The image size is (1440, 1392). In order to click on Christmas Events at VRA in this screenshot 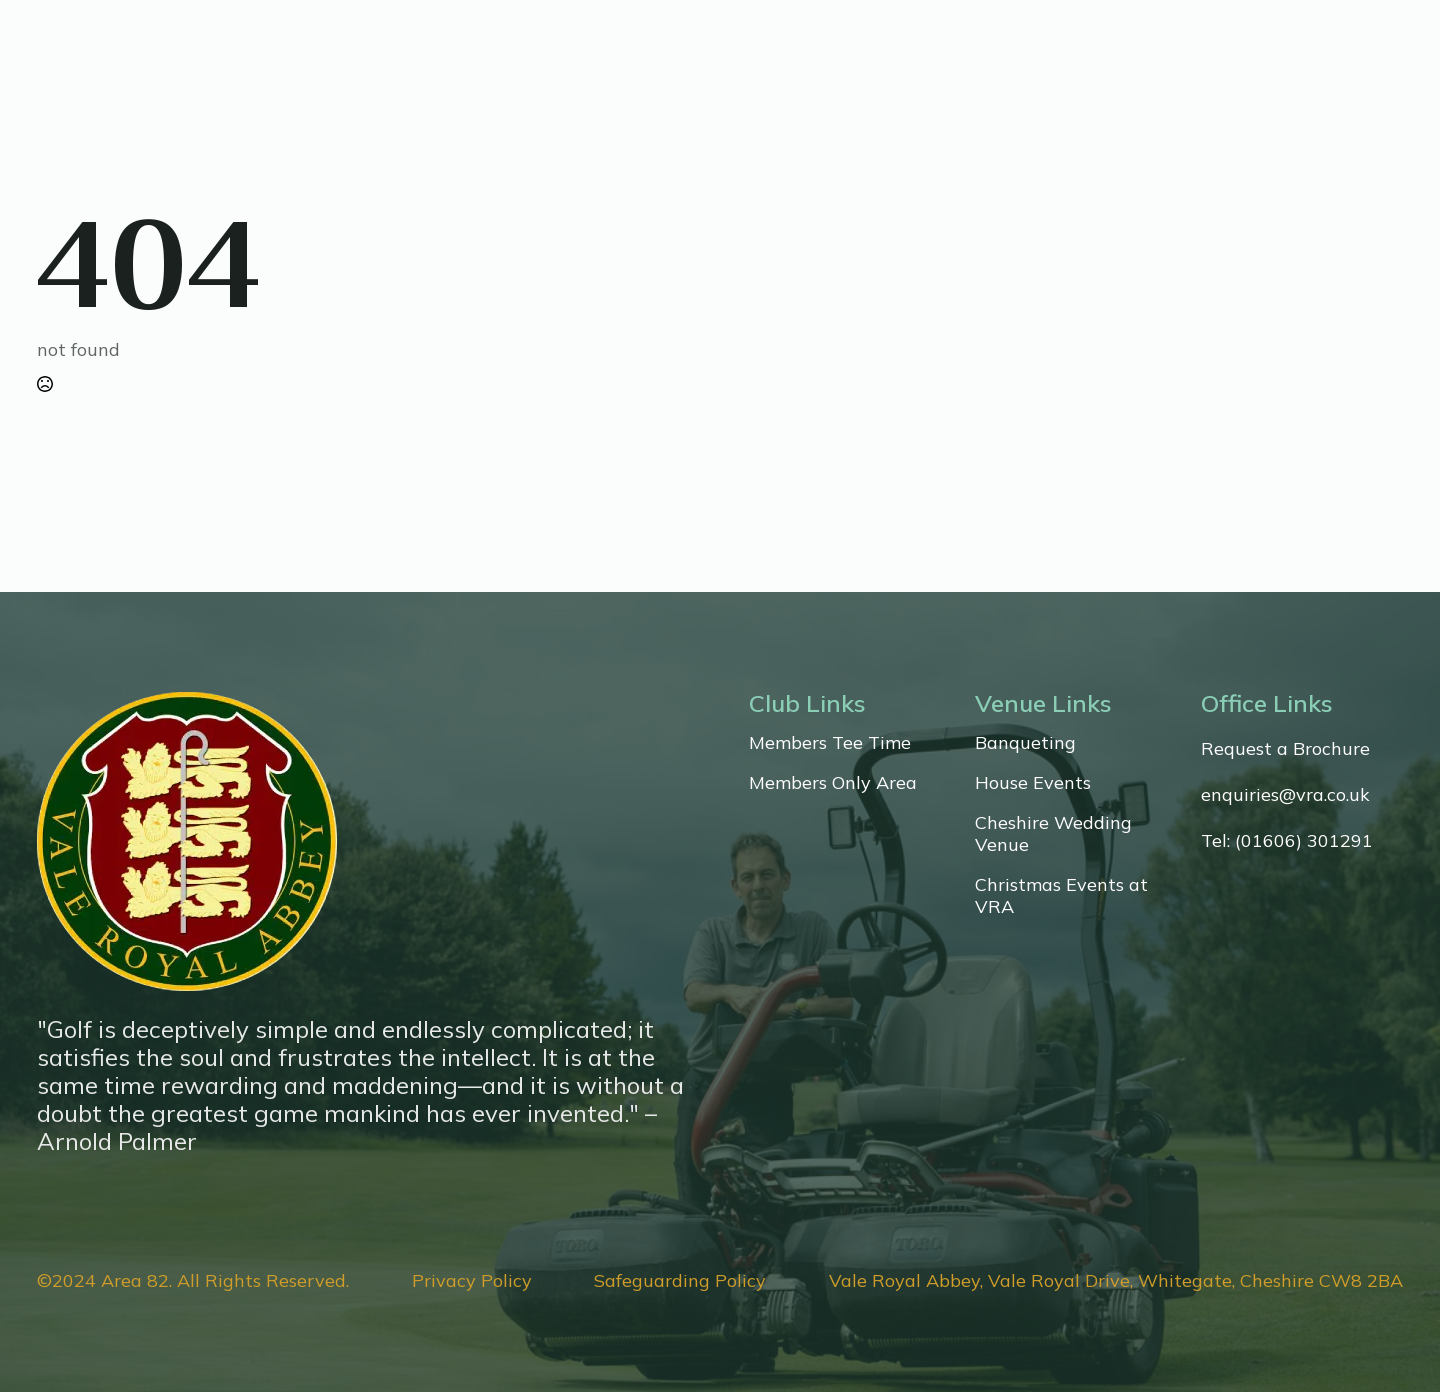, I will do `click(1061, 896)`.